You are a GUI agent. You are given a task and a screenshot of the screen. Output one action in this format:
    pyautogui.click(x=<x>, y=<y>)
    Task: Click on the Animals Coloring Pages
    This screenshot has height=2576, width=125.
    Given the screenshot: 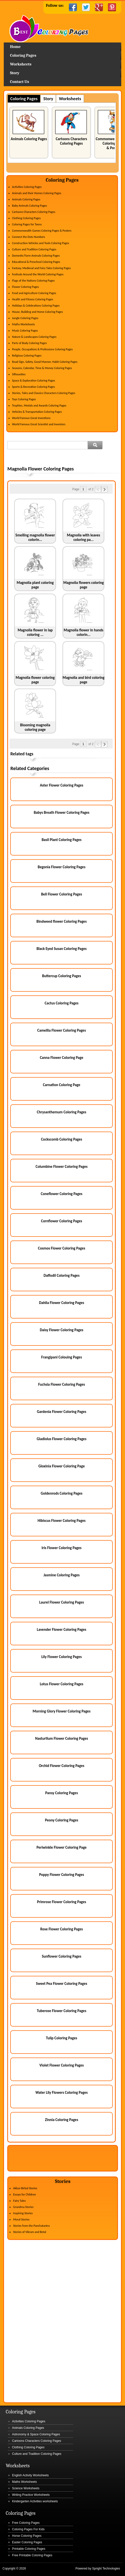 What is the action you would take?
    pyautogui.click(x=29, y=139)
    